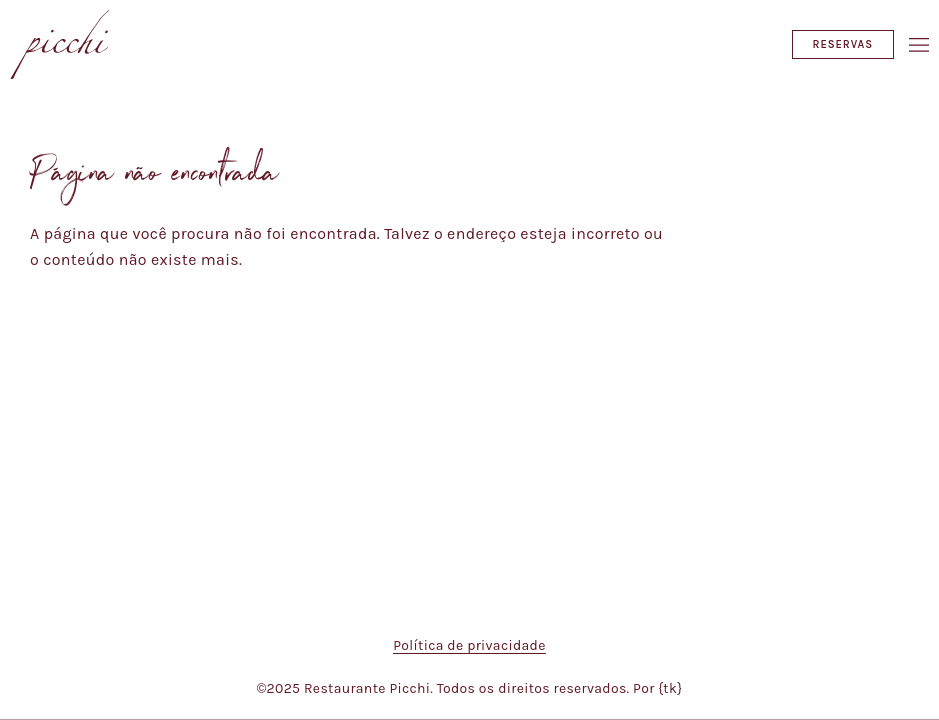 The height and width of the screenshot is (720, 939). What do you see at coordinates (469, 645) in the screenshot?
I see `Política de privacidade` at bounding box center [469, 645].